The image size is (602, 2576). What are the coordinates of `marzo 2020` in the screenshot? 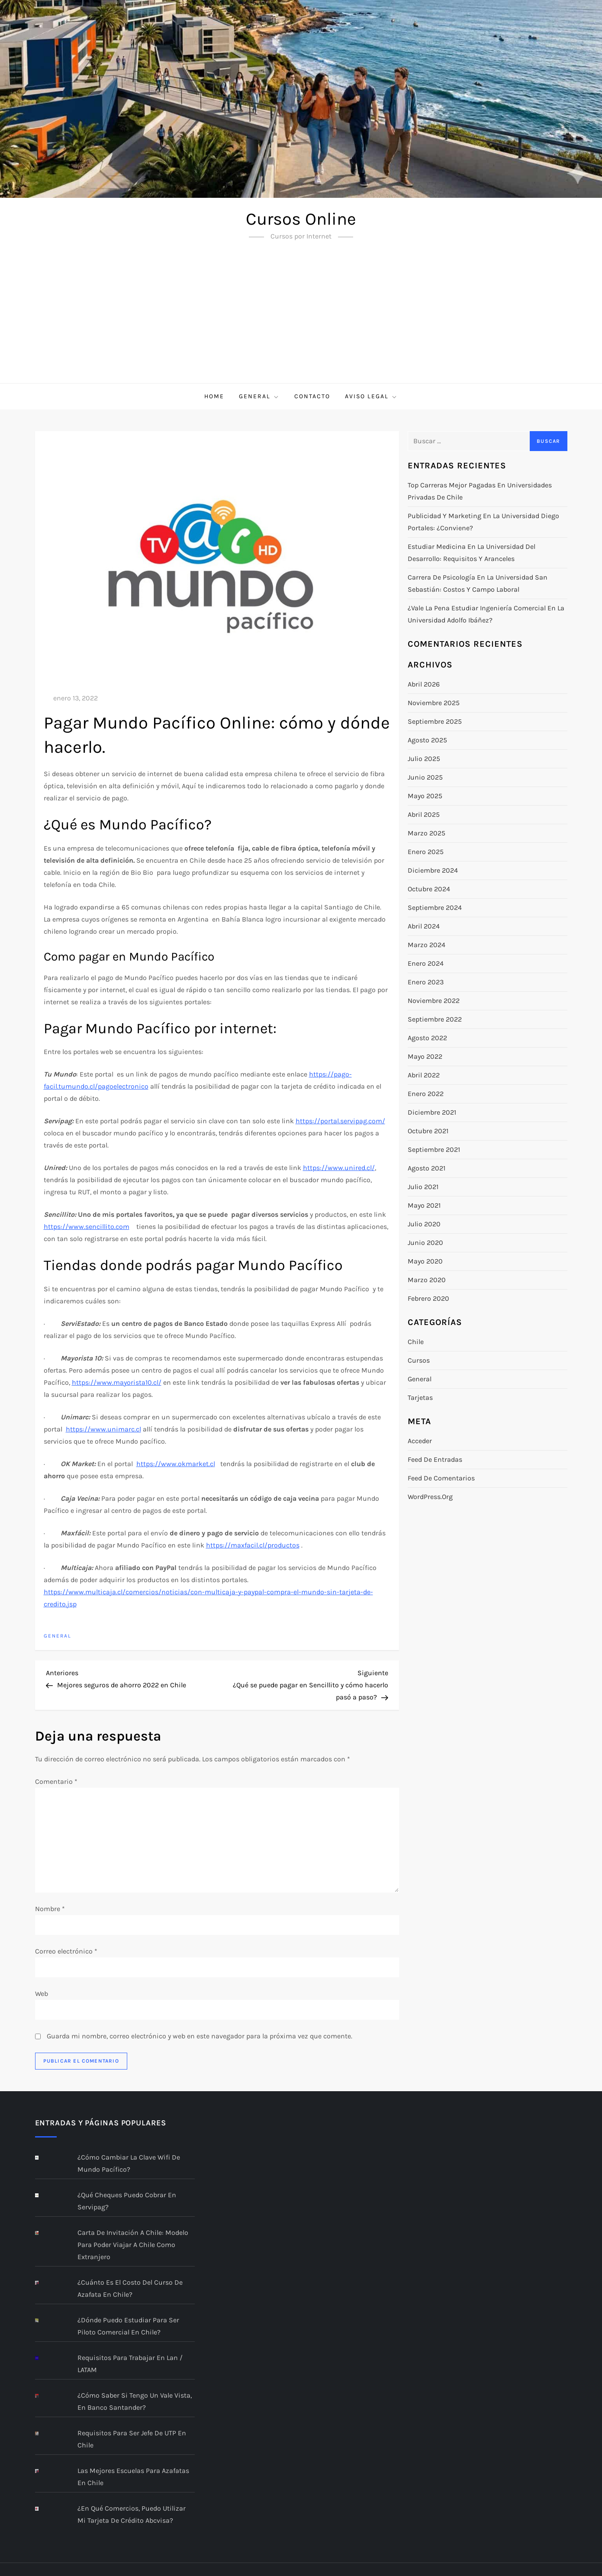 It's located at (427, 1280).